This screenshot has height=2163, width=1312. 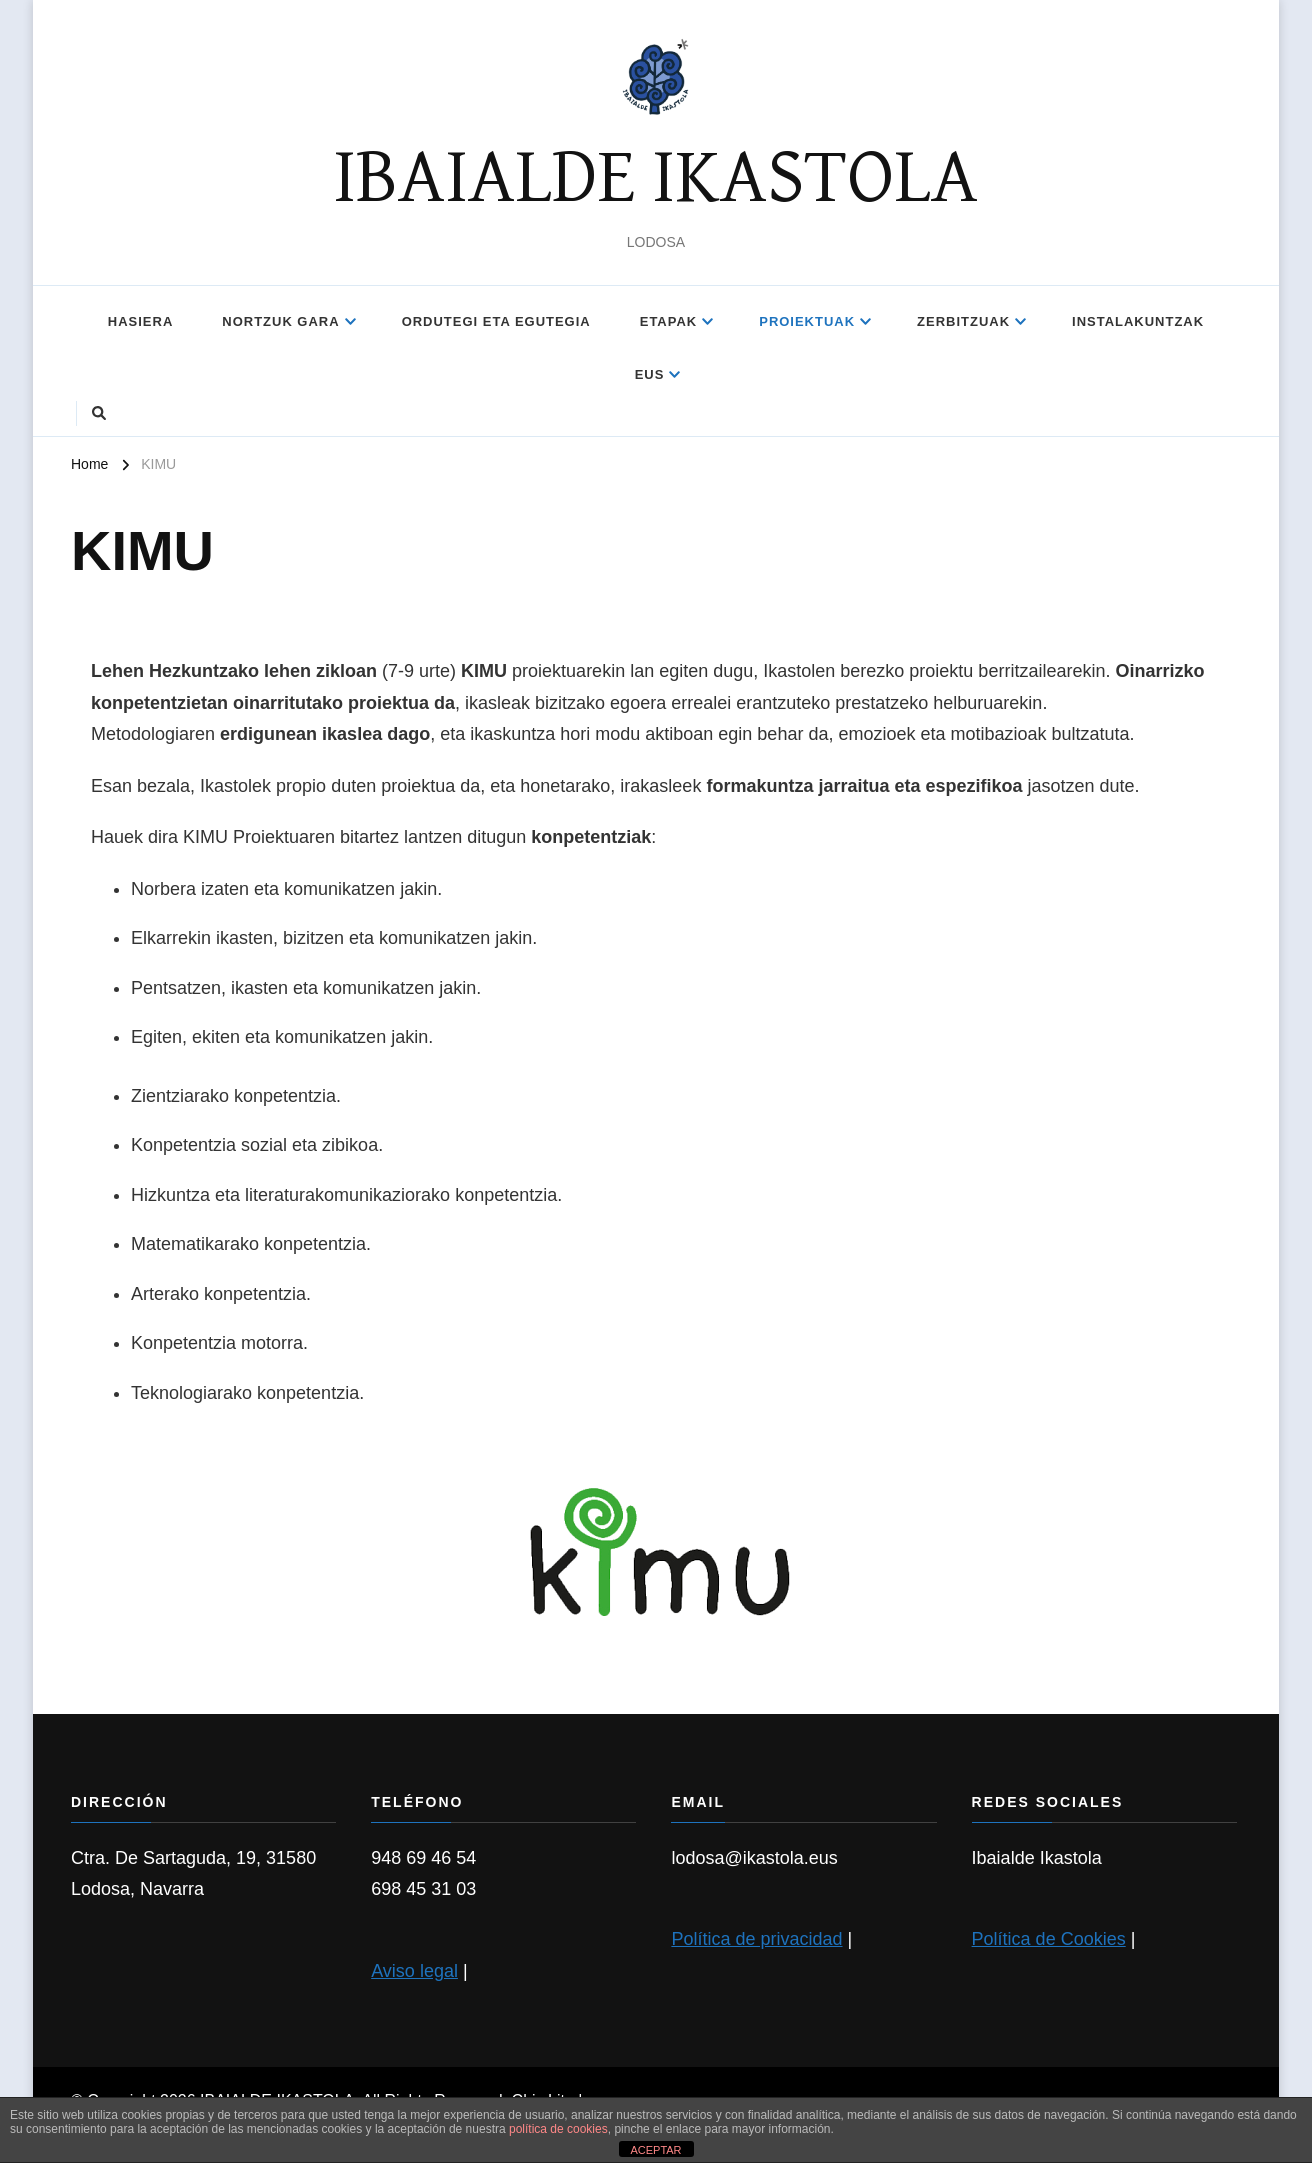 I want to click on ETAPAK, so click(x=668, y=321).